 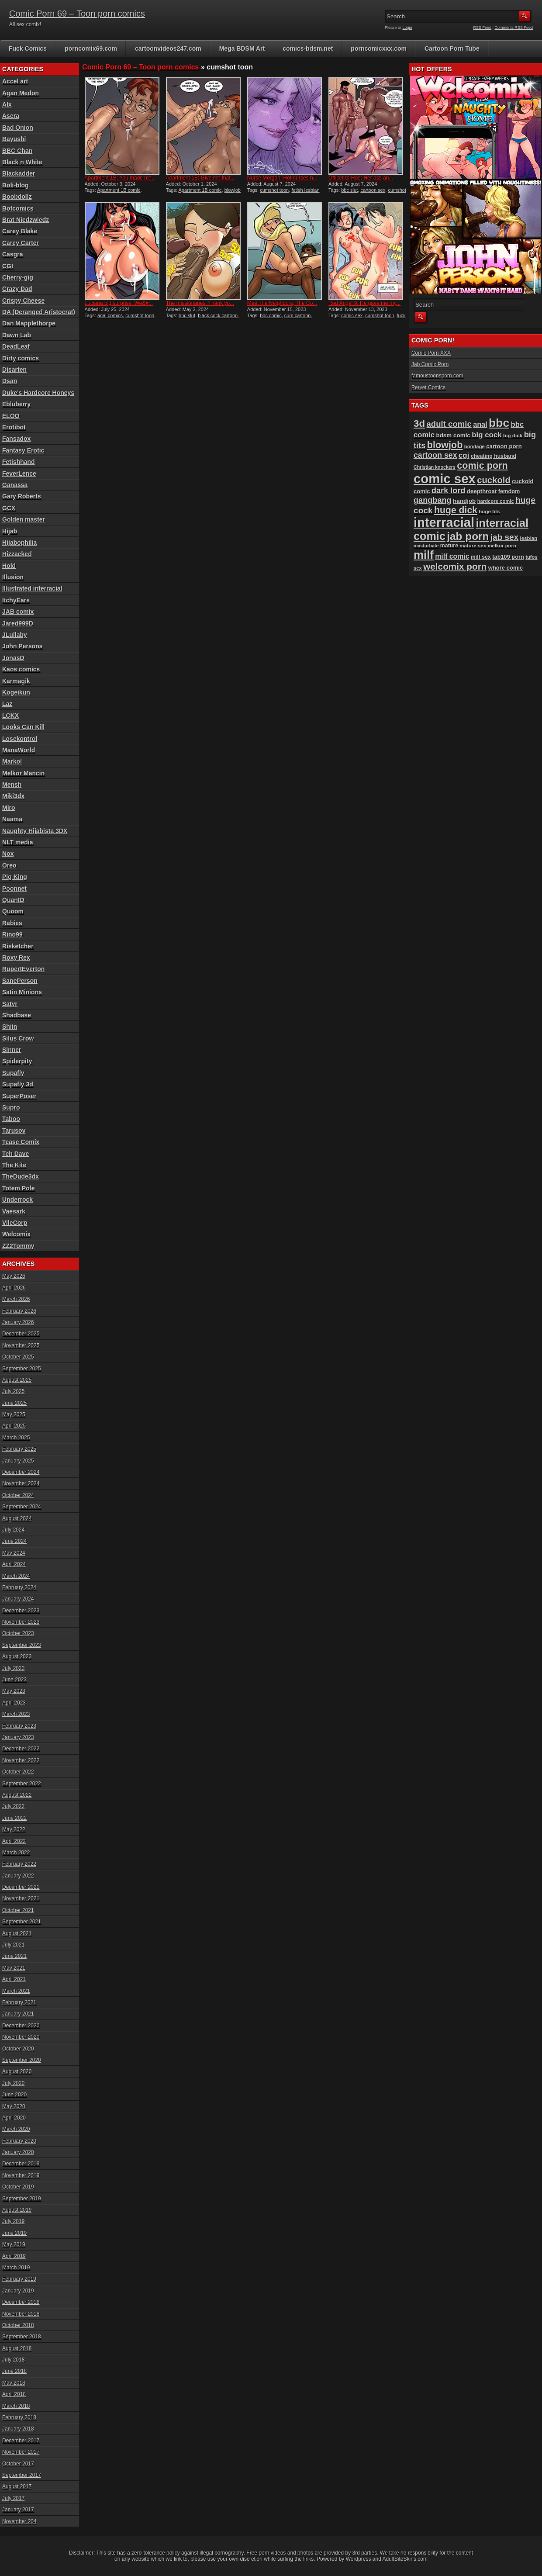 I want to click on December 2019, so click(x=20, y=2164).